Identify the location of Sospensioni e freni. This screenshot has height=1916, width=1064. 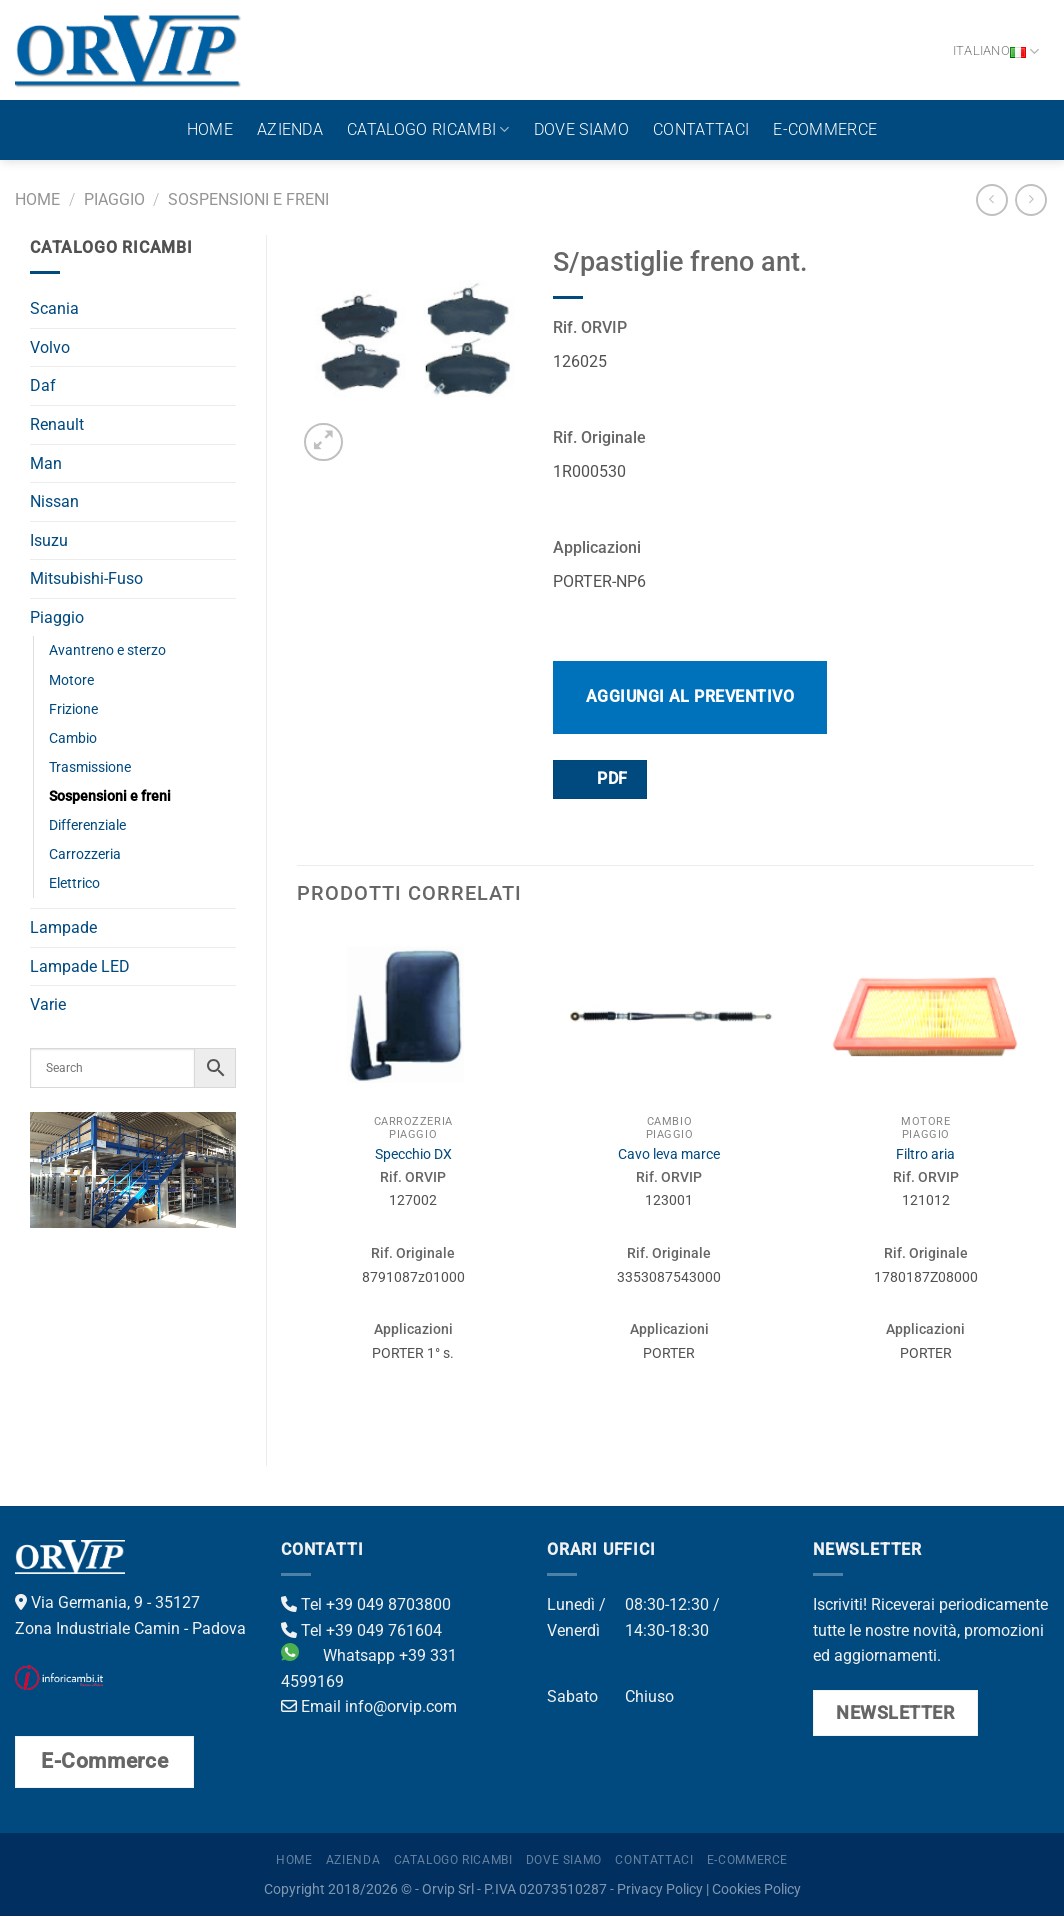
(248, 199).